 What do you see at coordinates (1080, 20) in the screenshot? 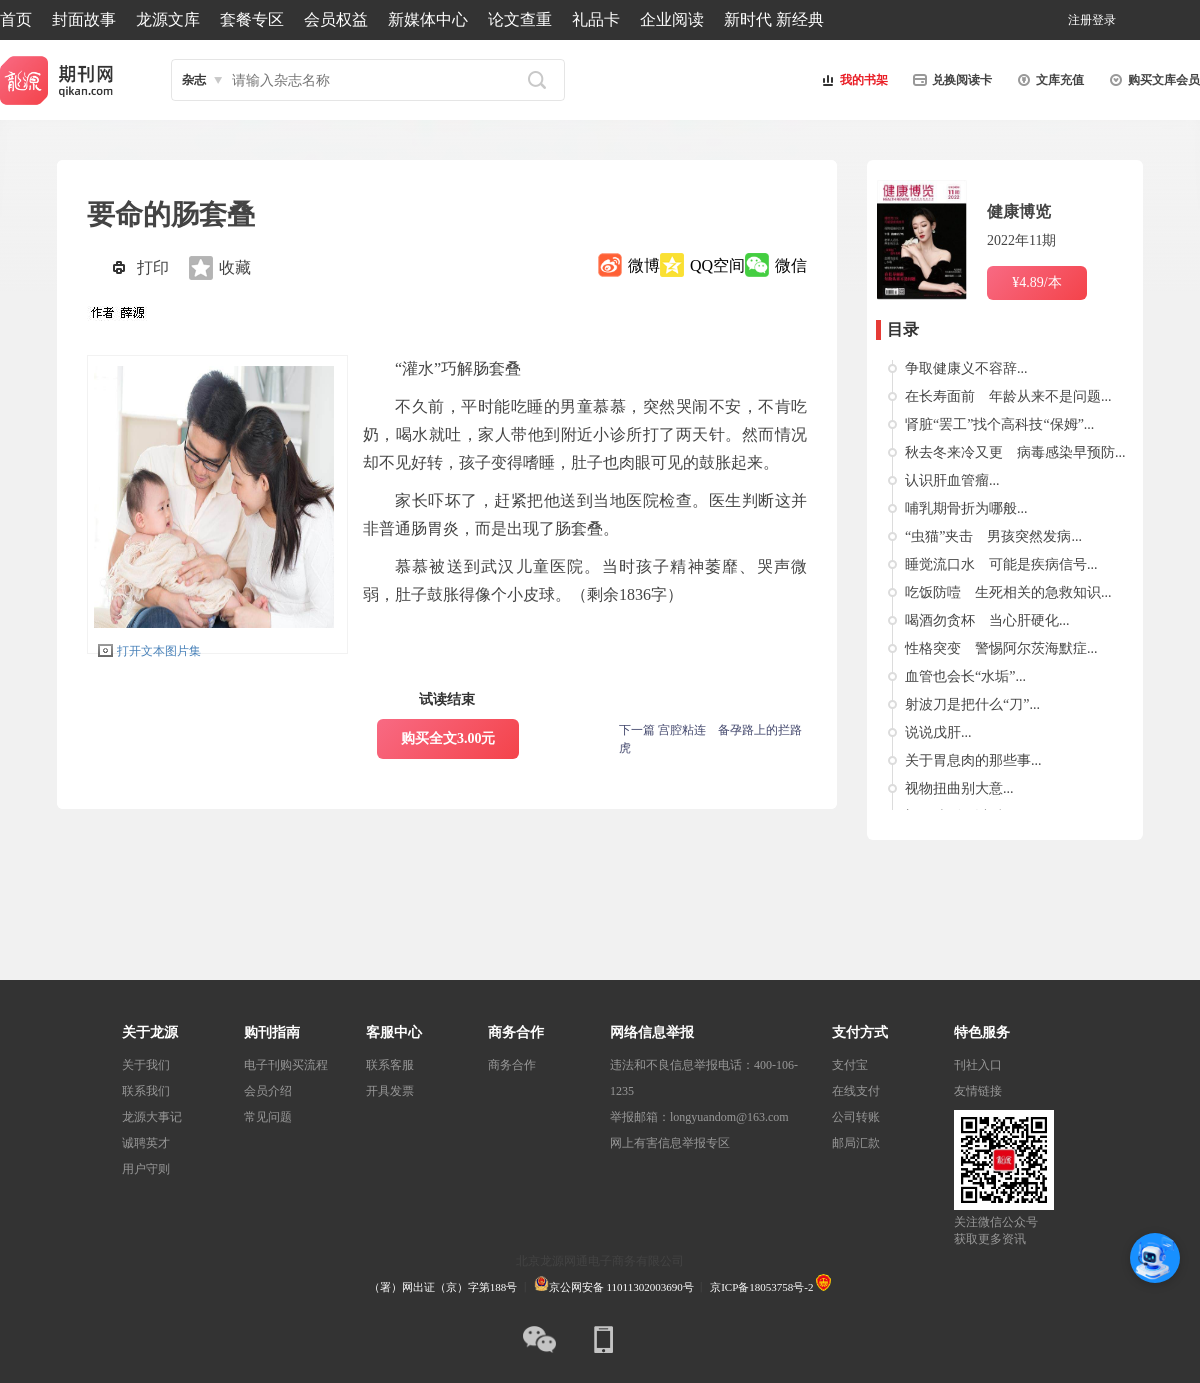
I see `注册` at bounding box center [1080, 20].